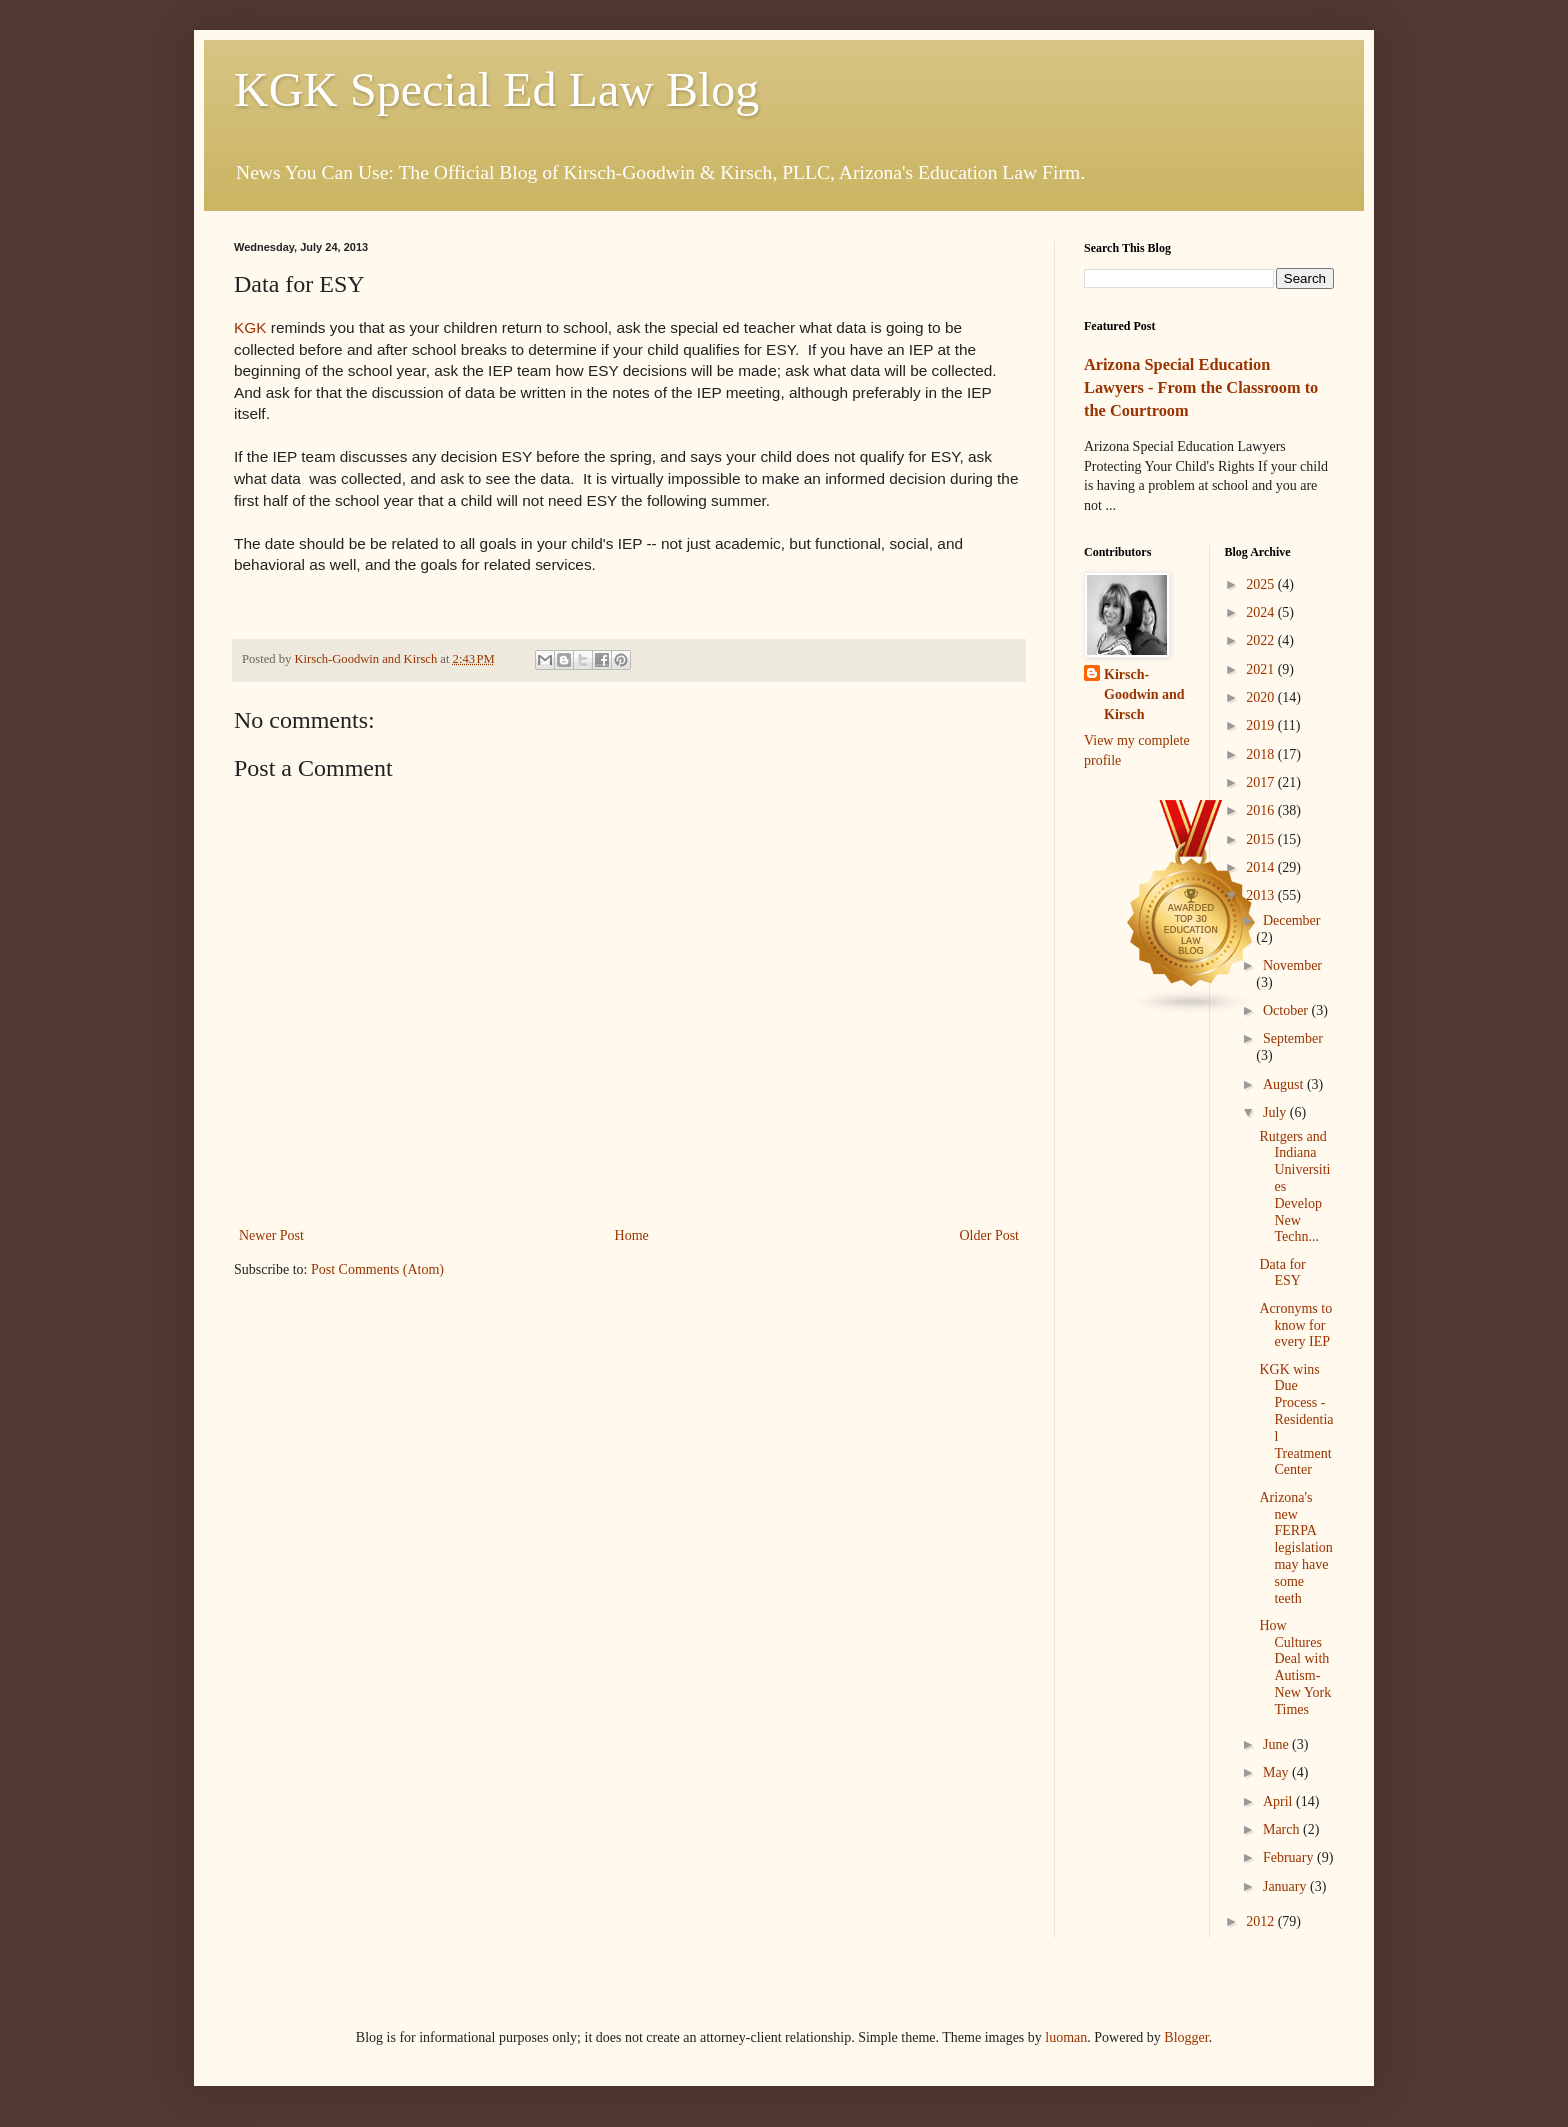 The image size is (1568, 2127). I want to click on Newer Post, so click(271, 1235).